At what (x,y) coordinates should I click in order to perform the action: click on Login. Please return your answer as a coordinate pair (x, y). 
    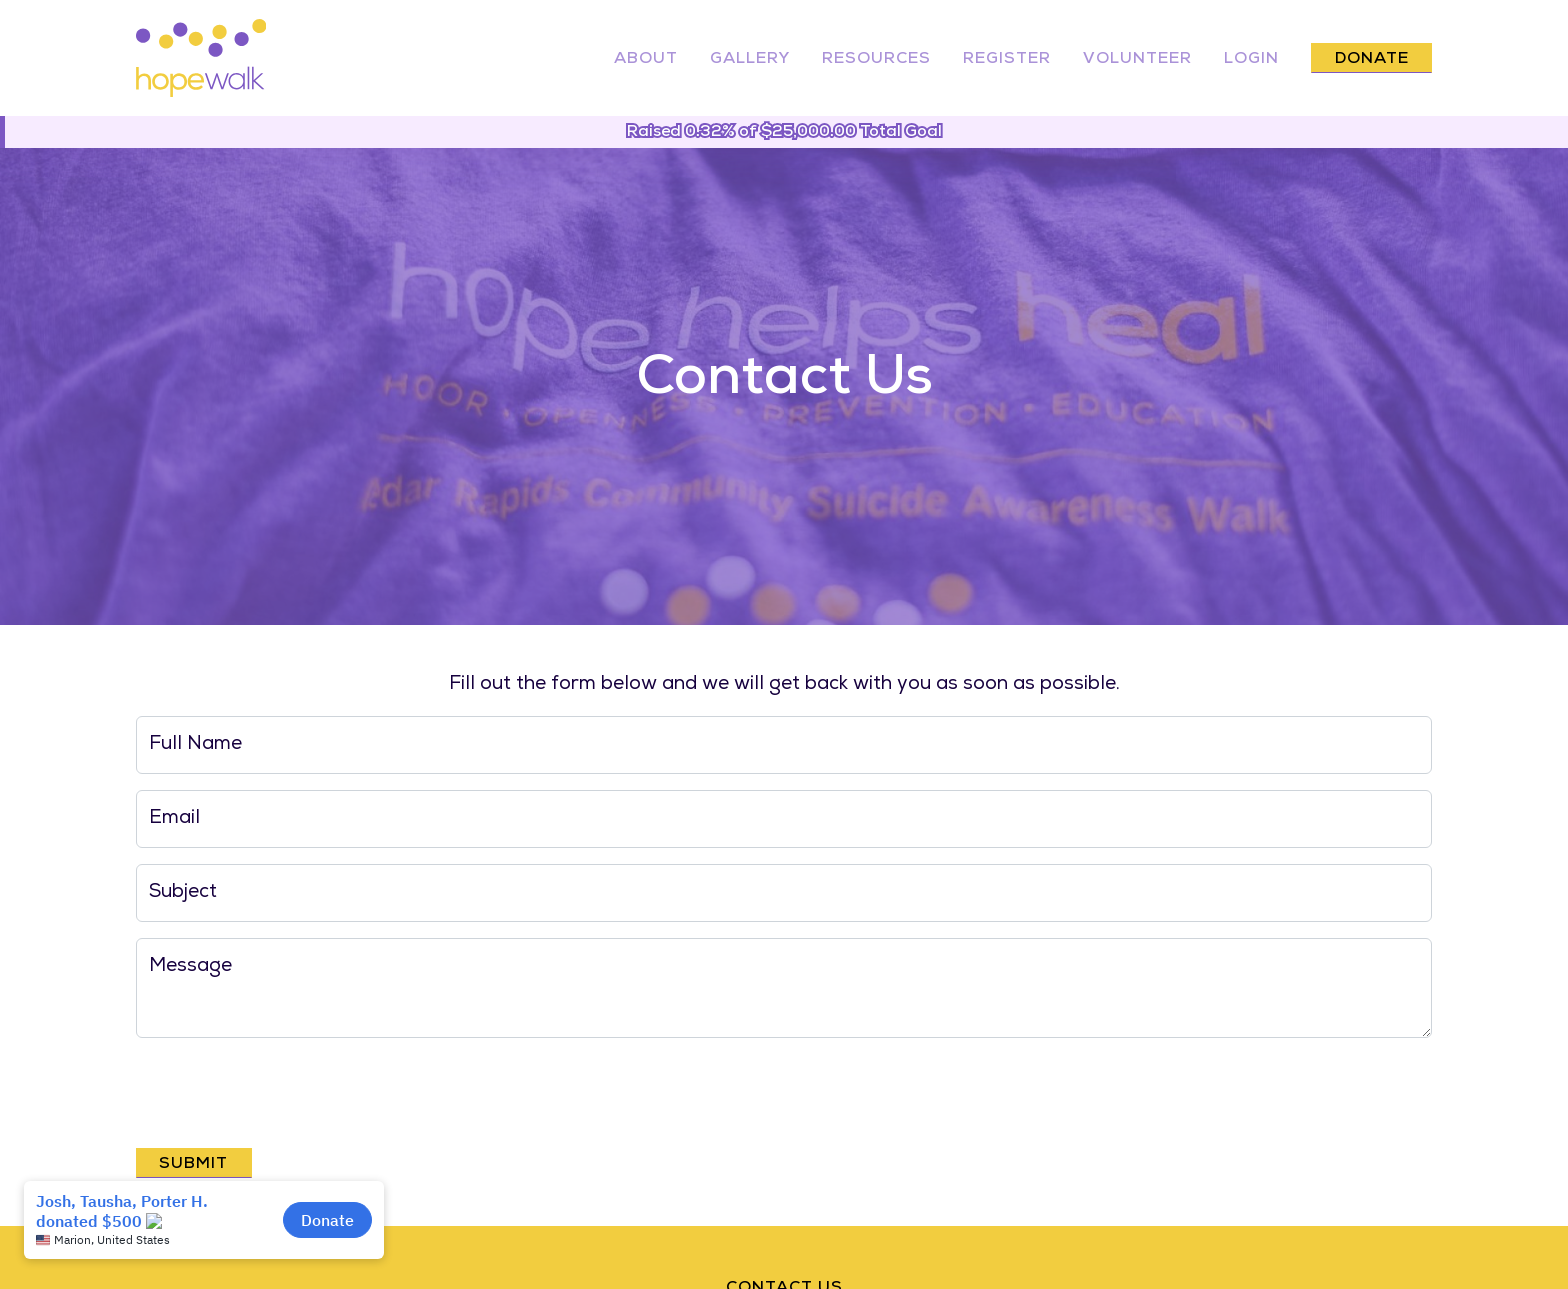
    Looking at the image, I should click on (1251, 60).